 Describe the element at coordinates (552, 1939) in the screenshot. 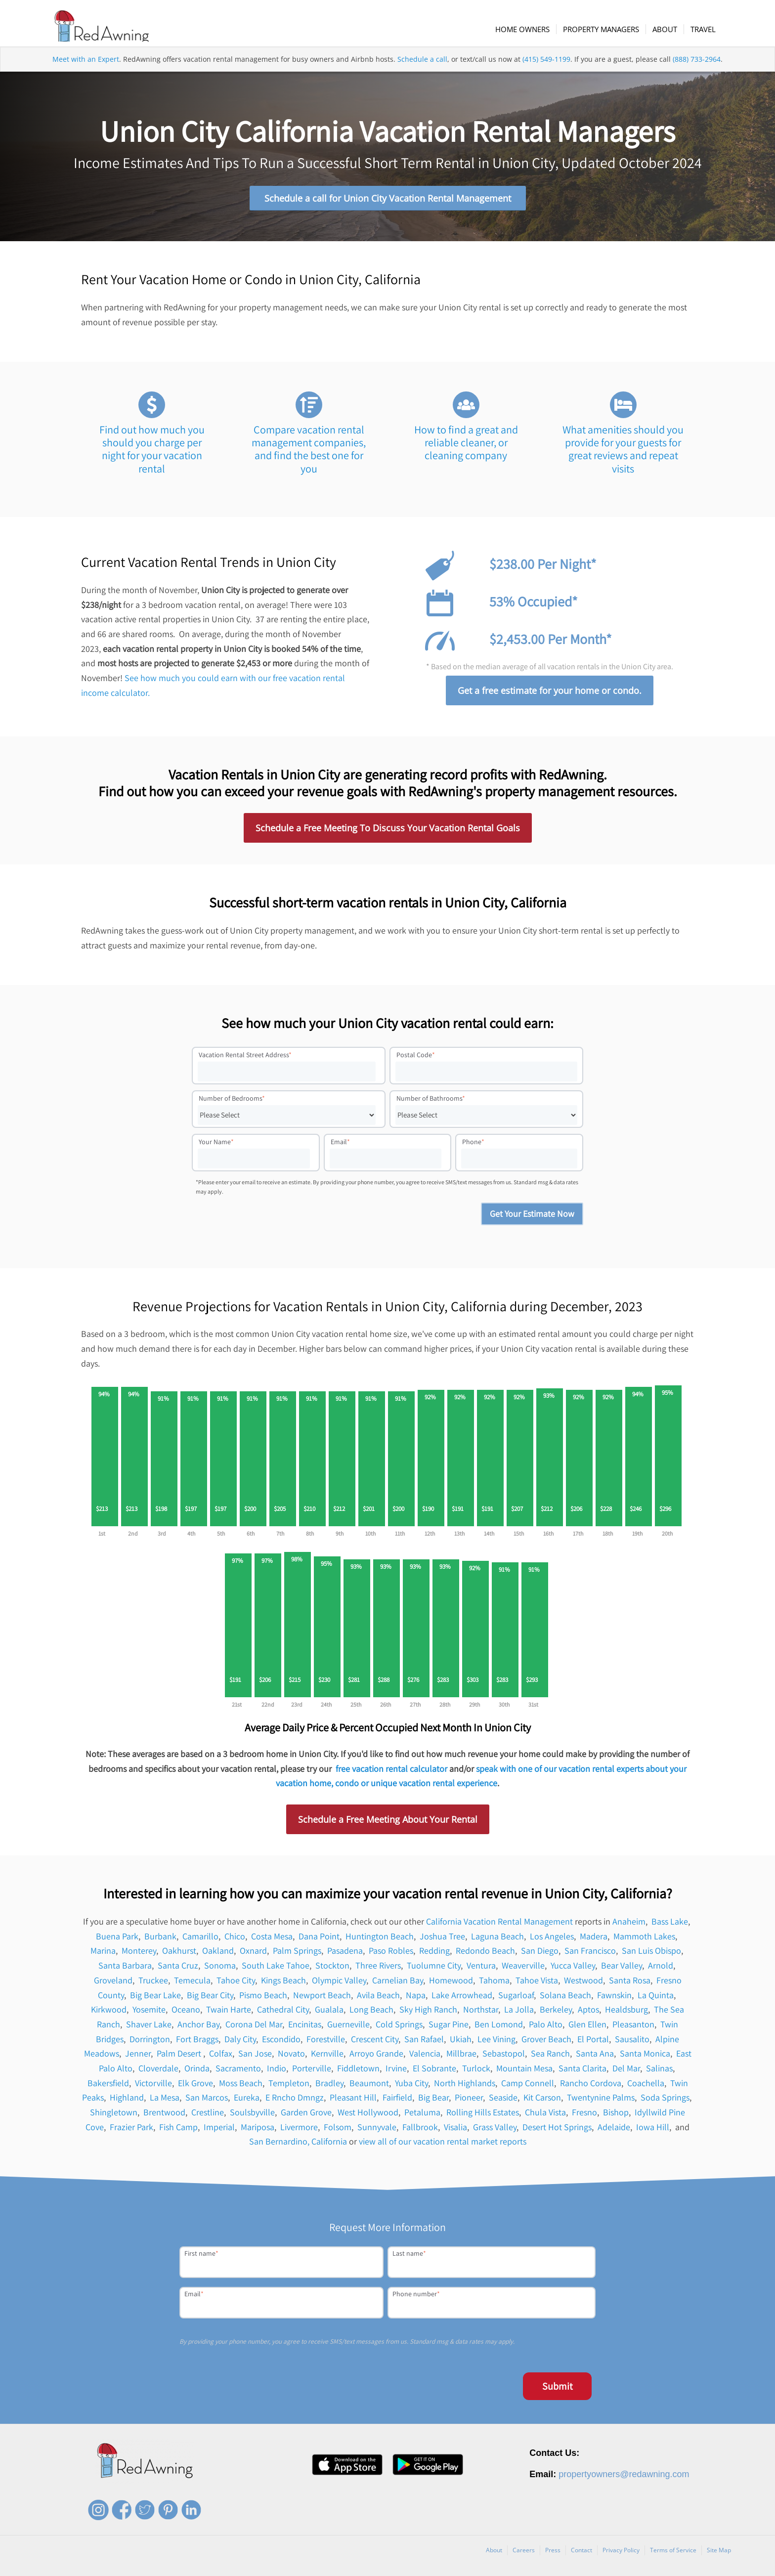

I see `Los Angeles` at that location.